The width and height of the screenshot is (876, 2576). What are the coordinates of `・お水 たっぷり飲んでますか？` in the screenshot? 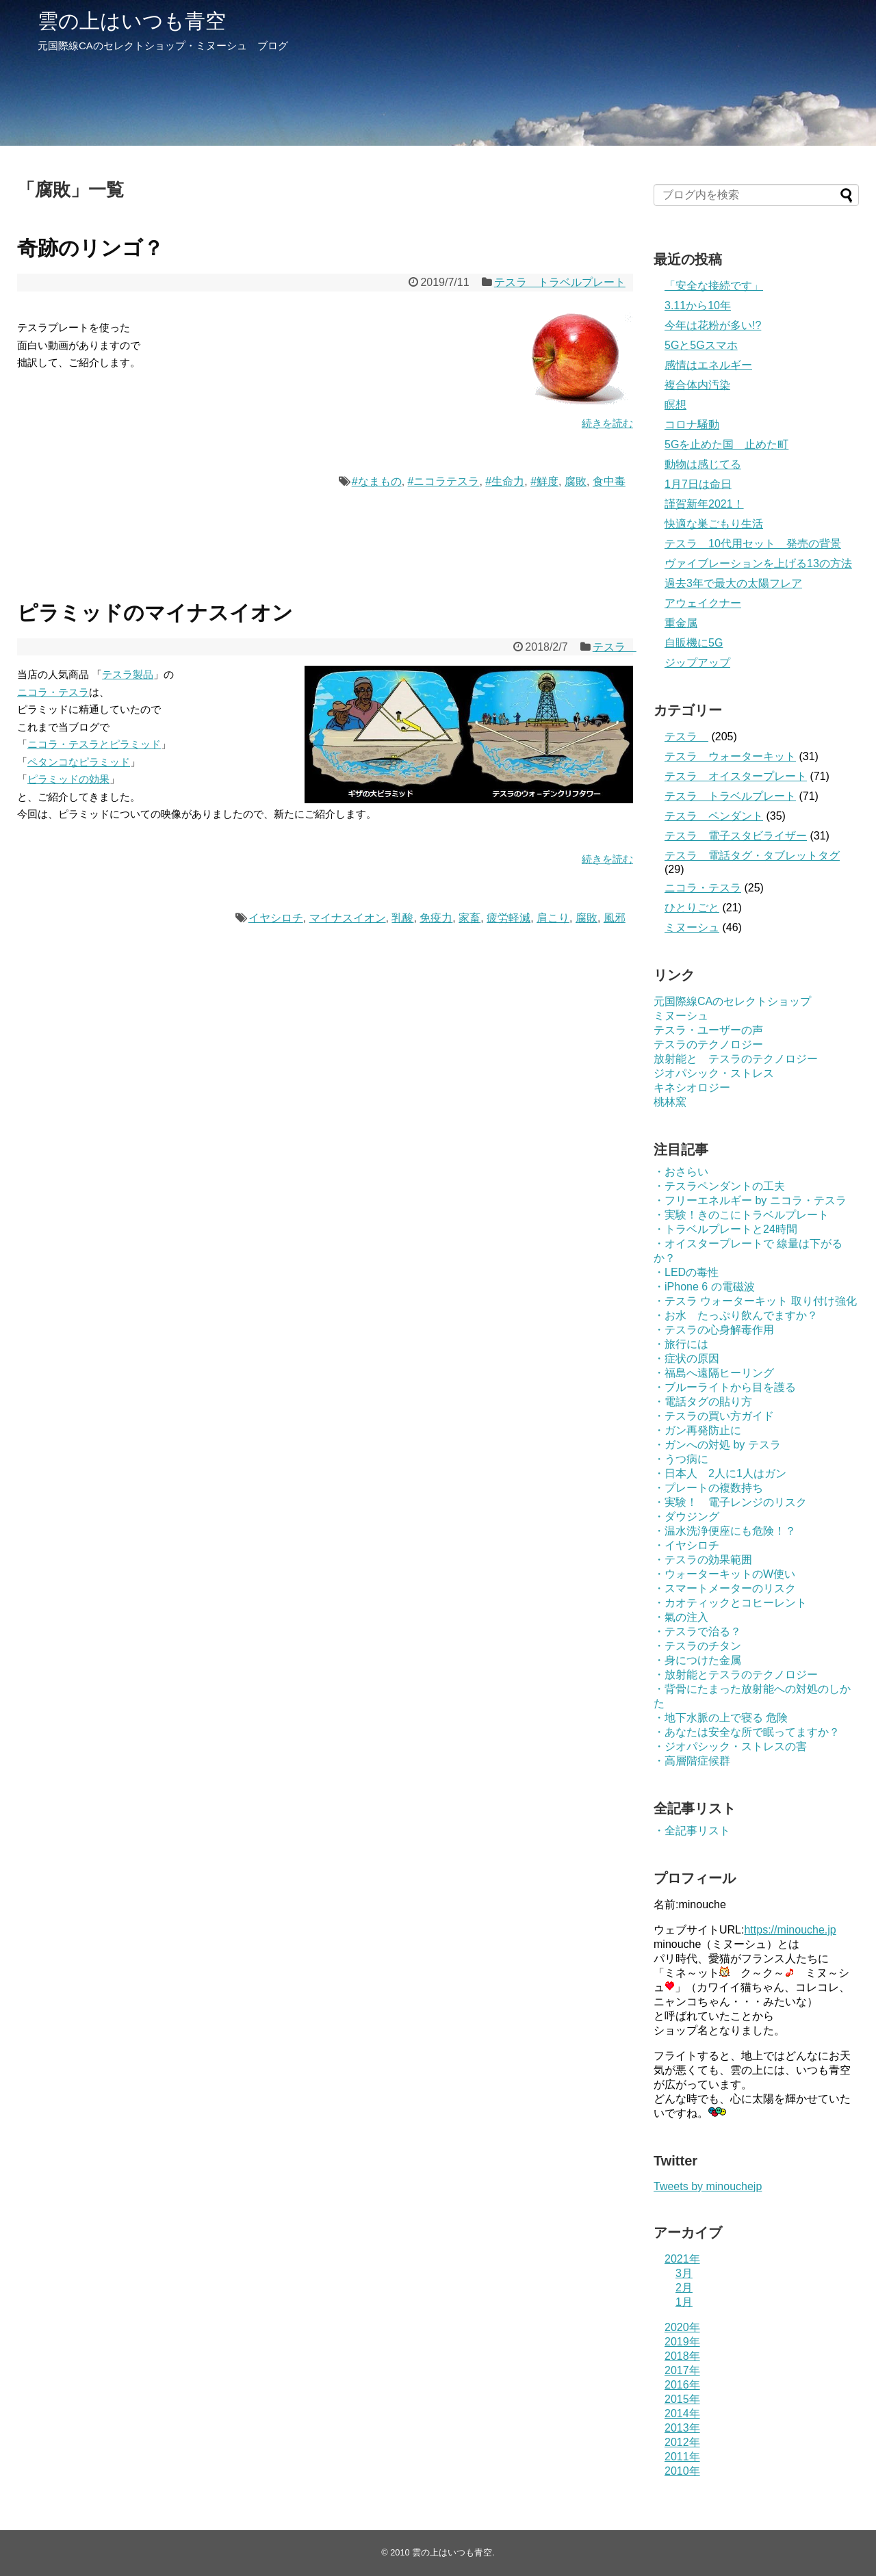 It's located at (736, 1315).